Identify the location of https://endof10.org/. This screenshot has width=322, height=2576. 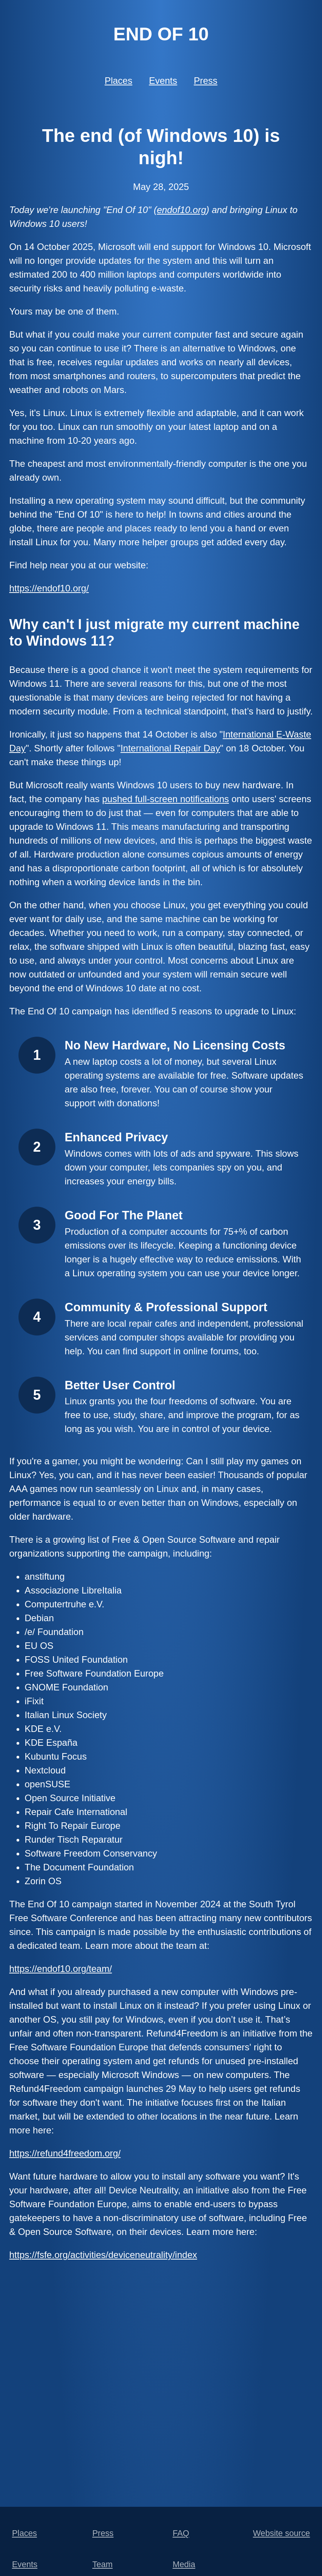
(49, 588).